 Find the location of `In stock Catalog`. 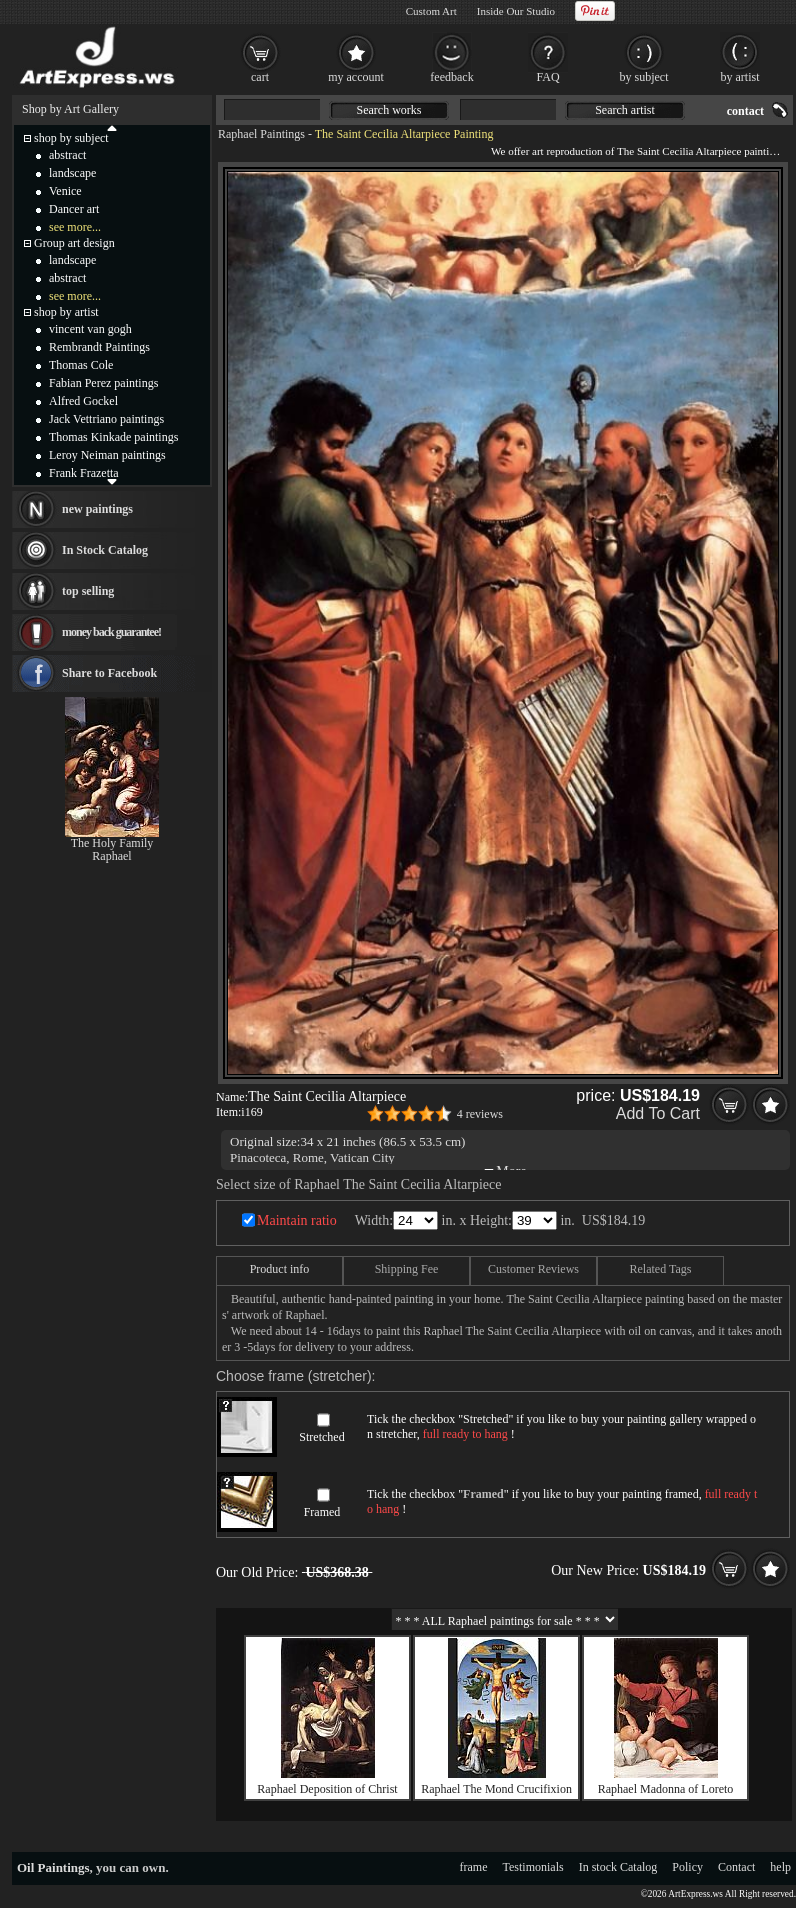

In stock Catalog is located at coordinates (618, 1867).